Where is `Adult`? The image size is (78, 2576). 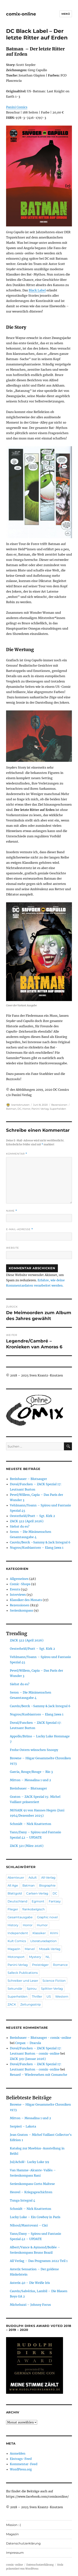
Adult is located at coordinates (32, 1877).